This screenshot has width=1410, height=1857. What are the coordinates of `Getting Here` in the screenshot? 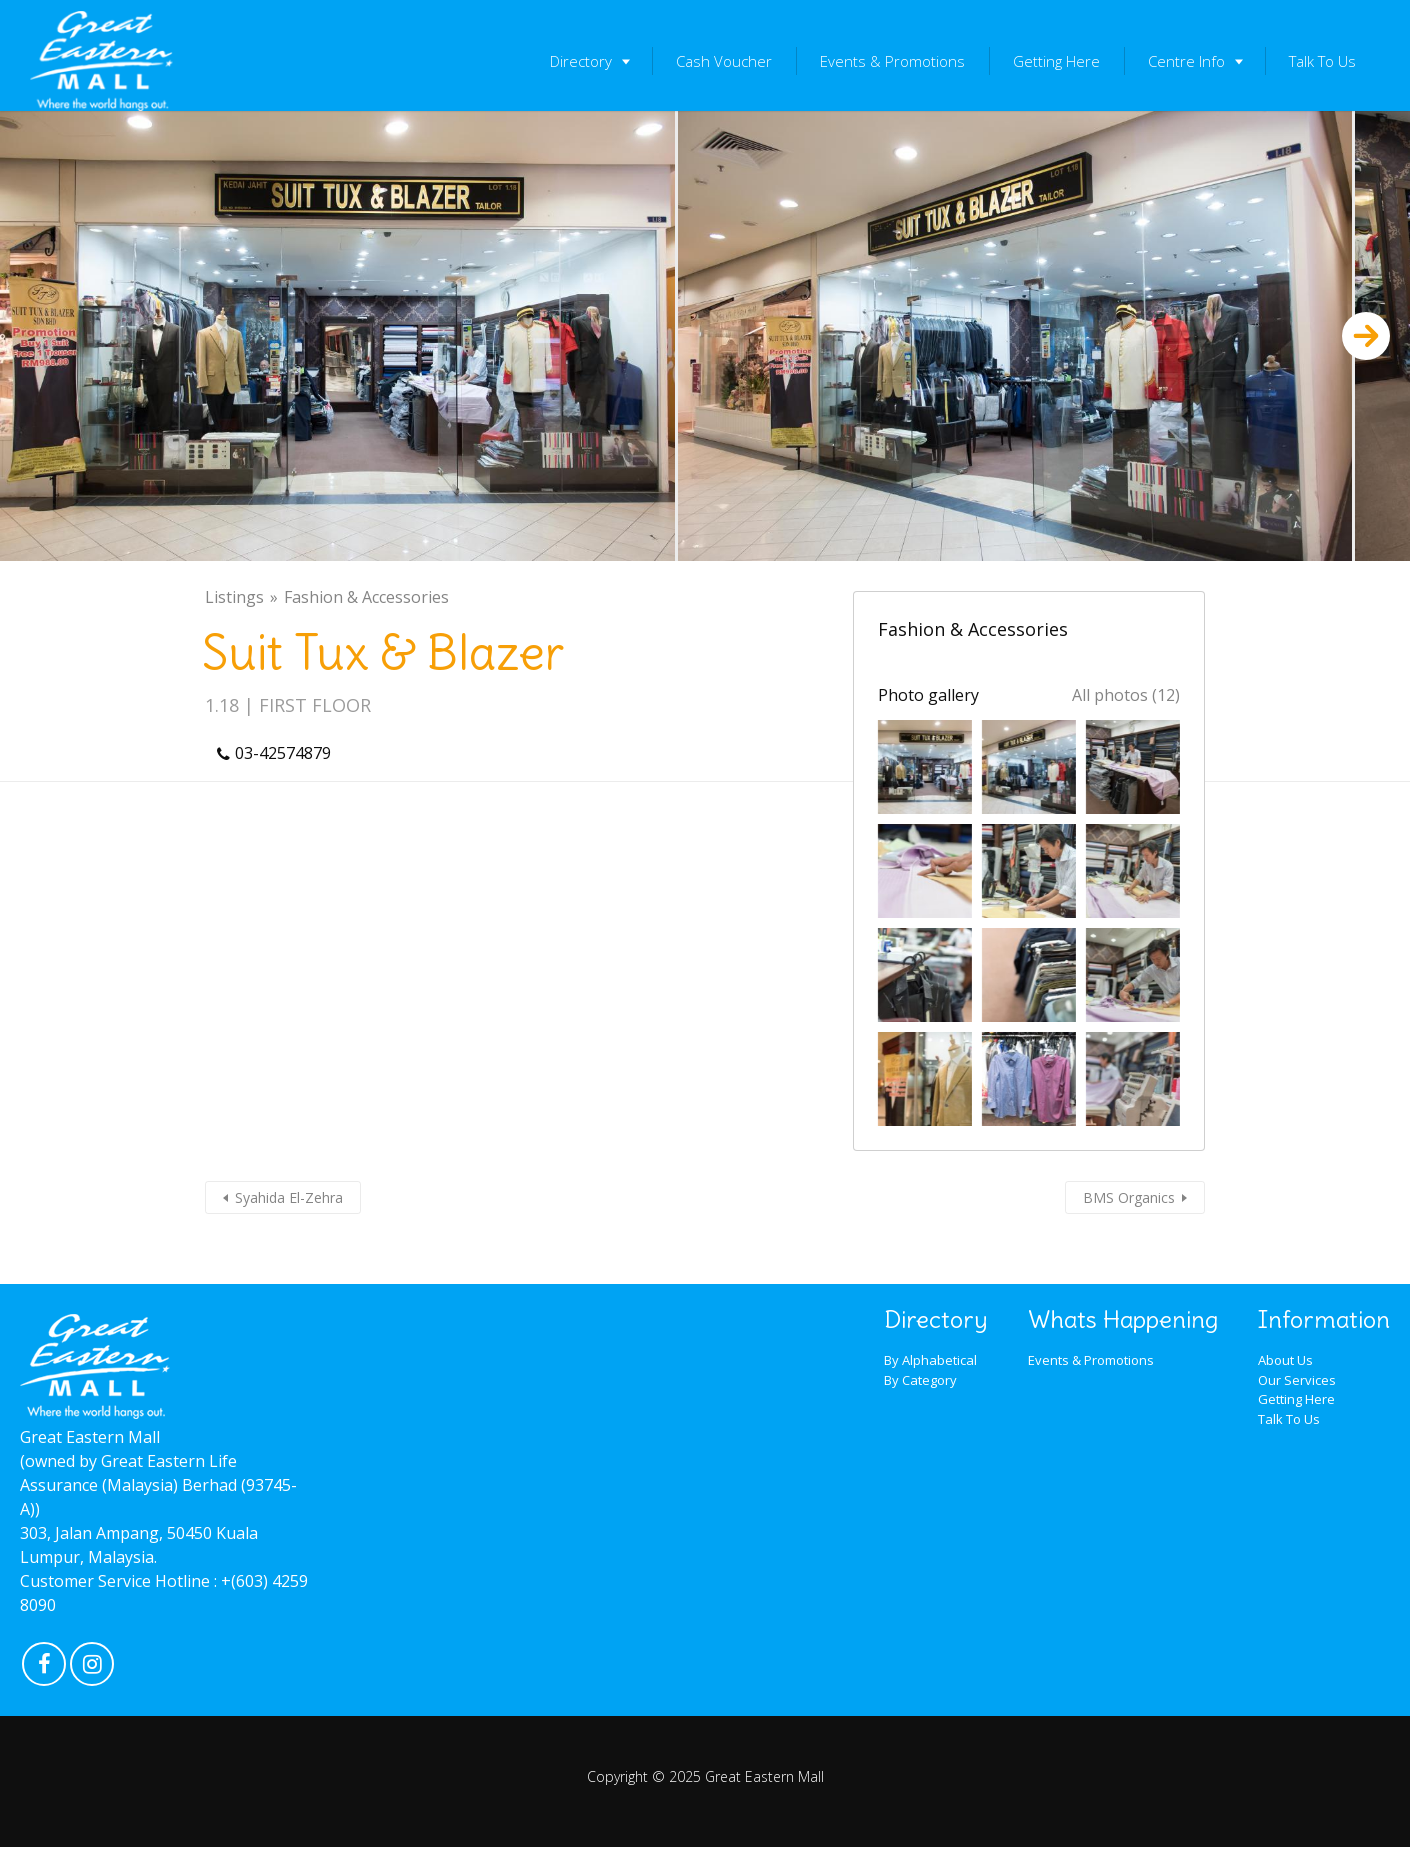 It's located at (1056, 61).